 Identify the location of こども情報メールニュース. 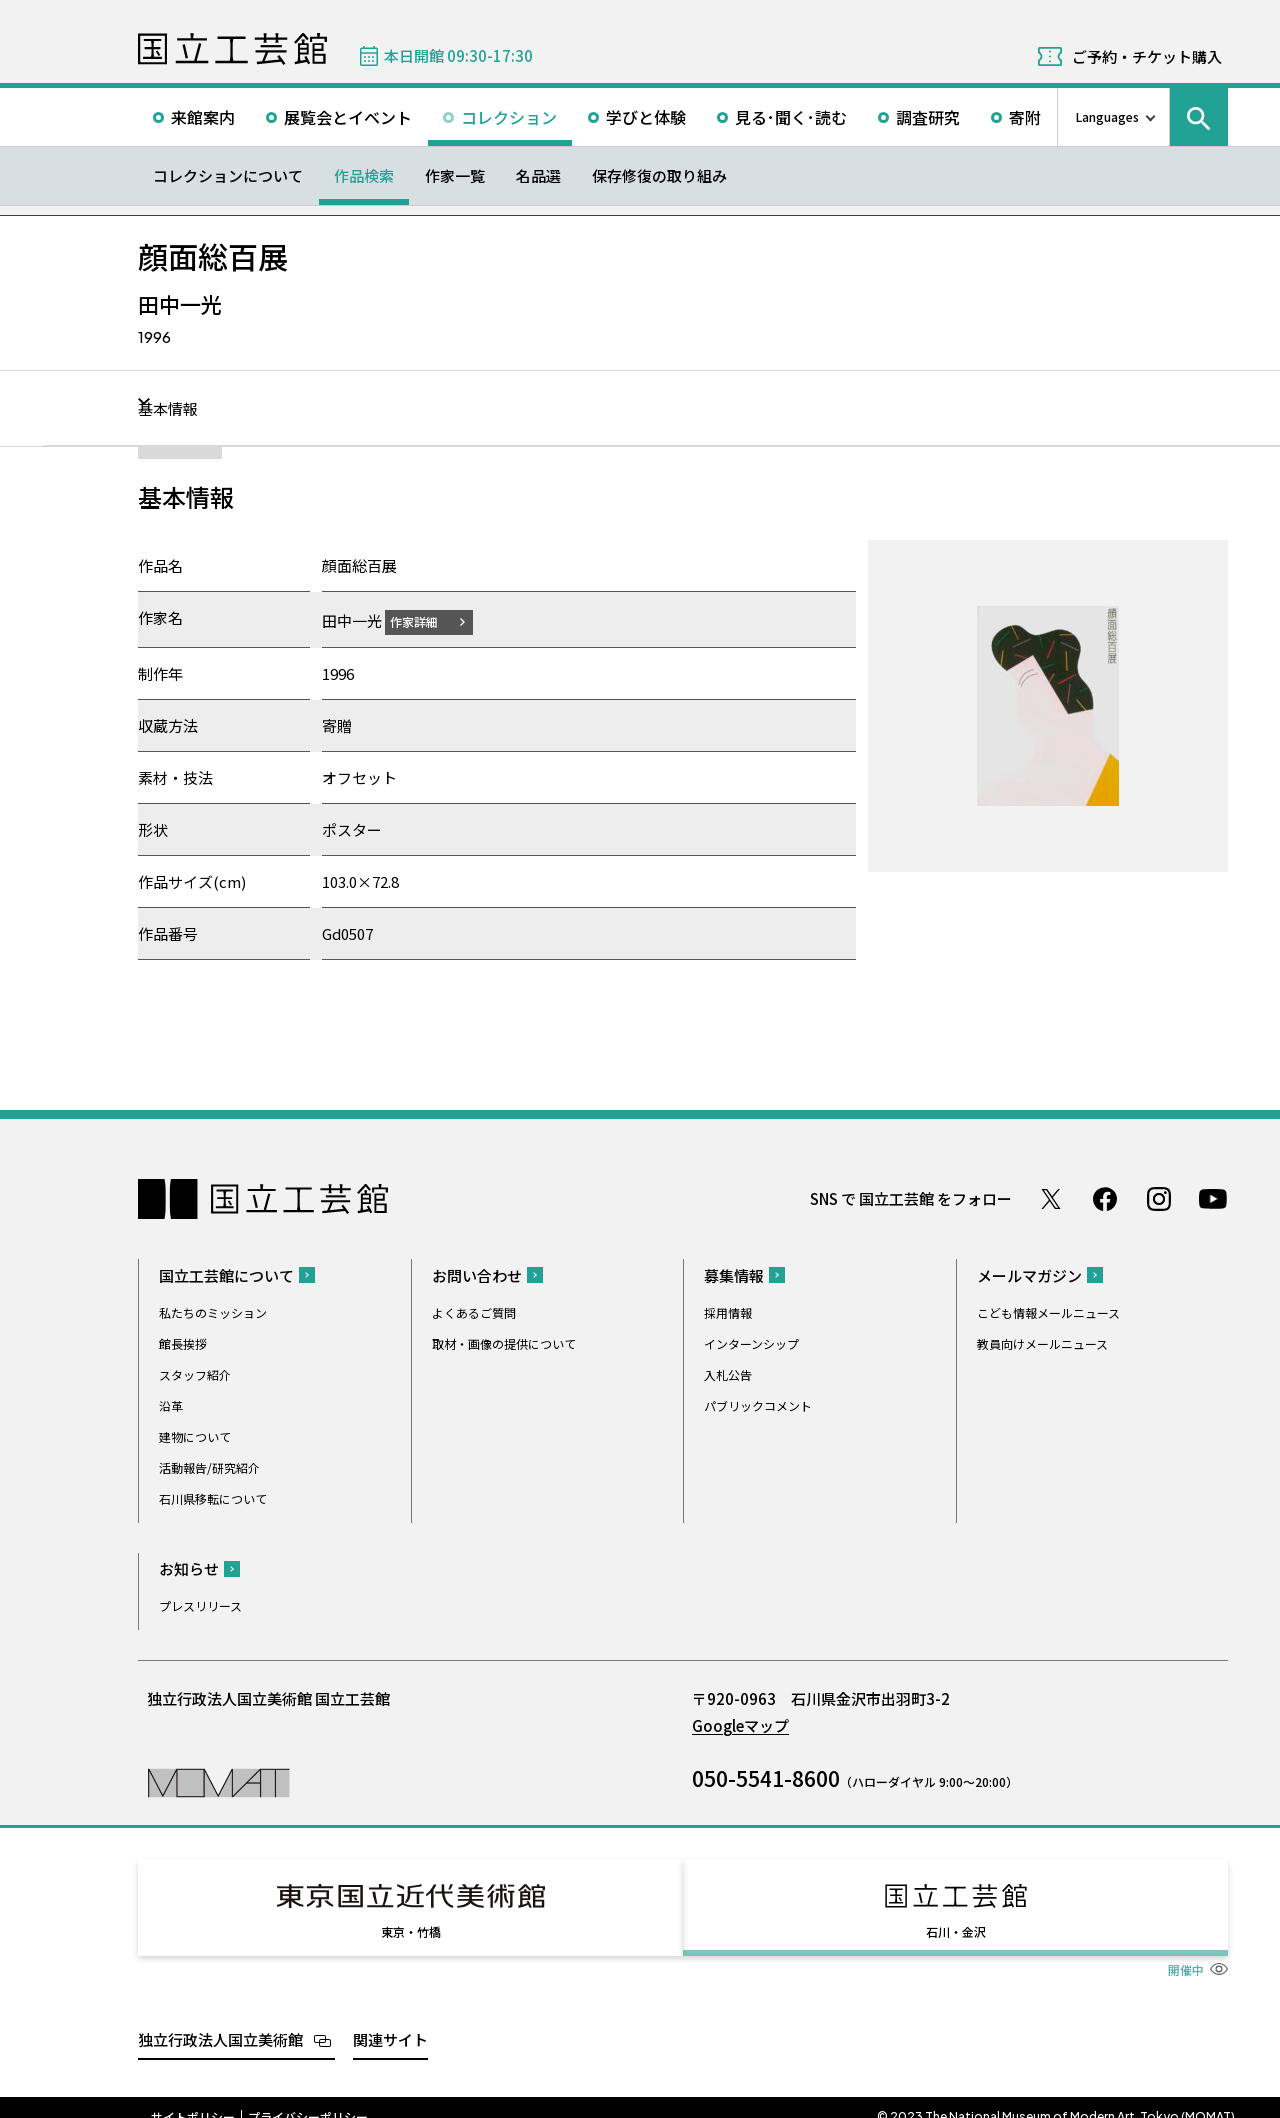
(1048, 1311).